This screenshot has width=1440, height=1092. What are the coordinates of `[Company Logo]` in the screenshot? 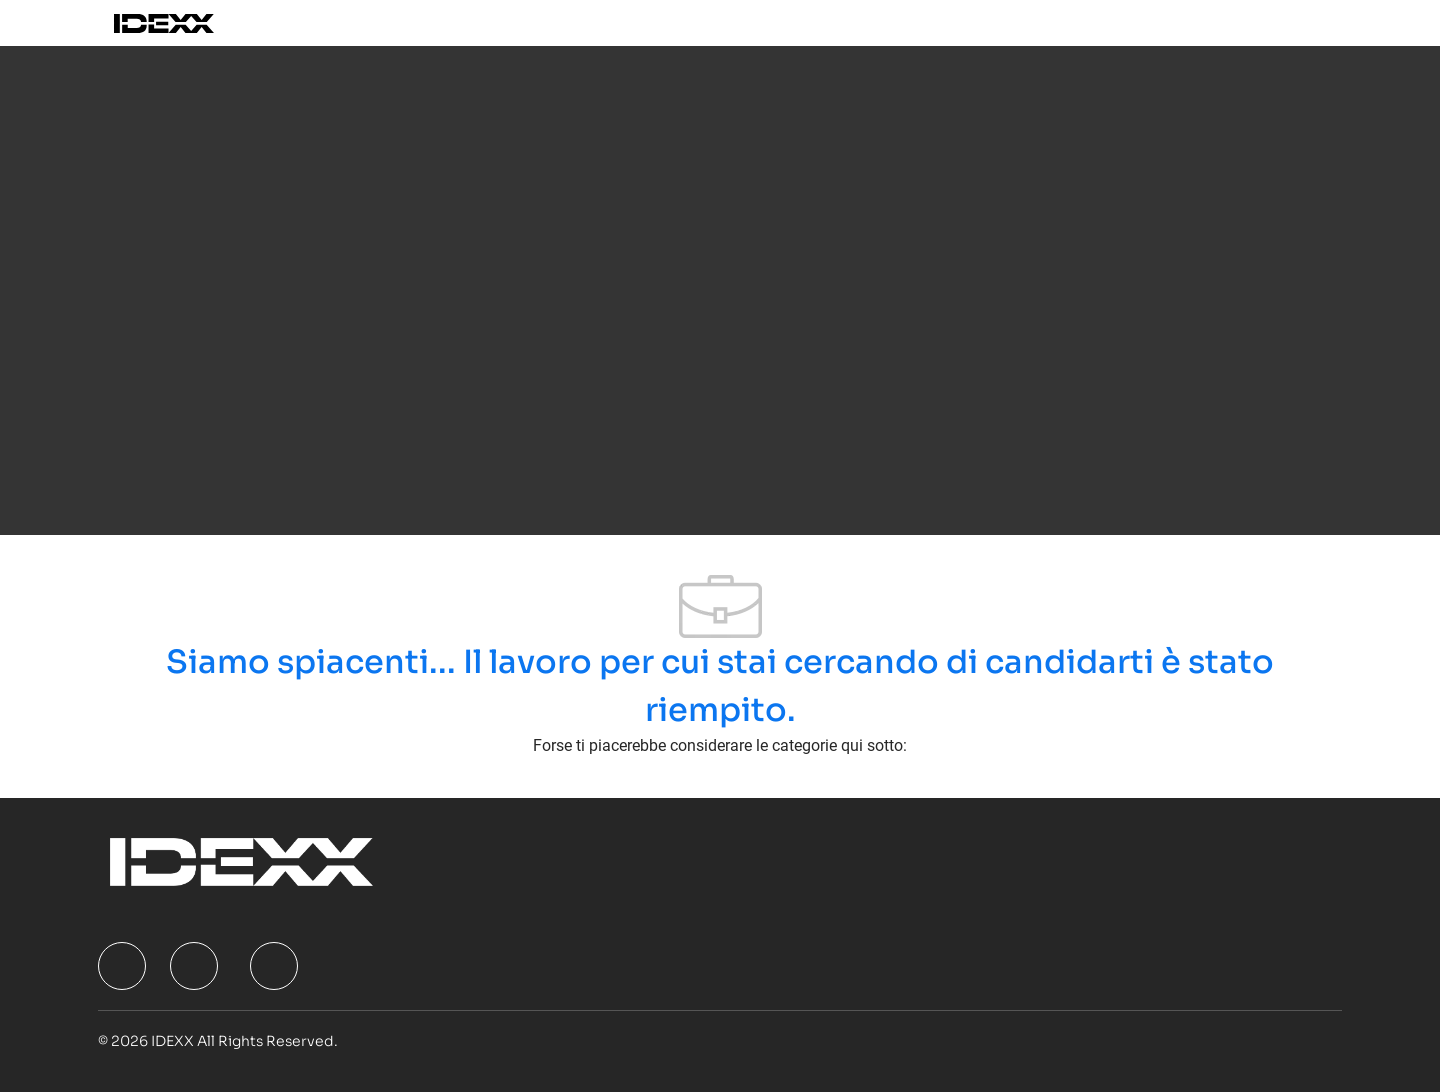 It's located at (186, 23).